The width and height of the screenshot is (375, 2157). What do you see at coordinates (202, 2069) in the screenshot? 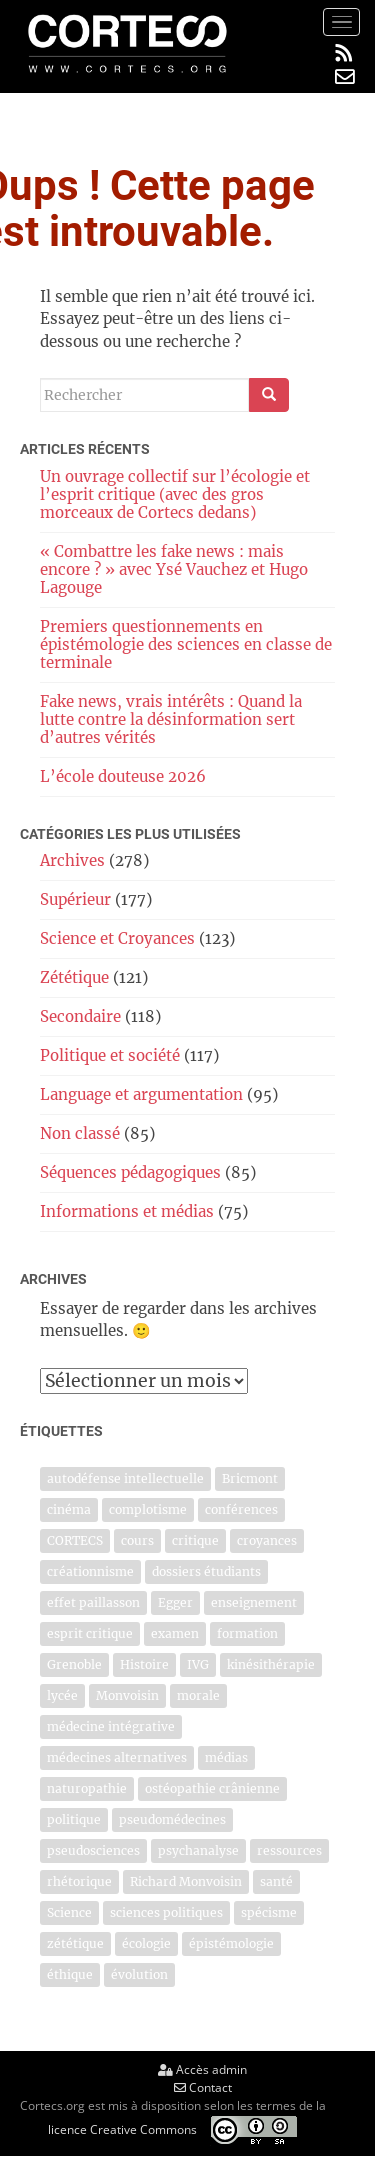
I see `Accès admin` at bounding box center [202, 2069].